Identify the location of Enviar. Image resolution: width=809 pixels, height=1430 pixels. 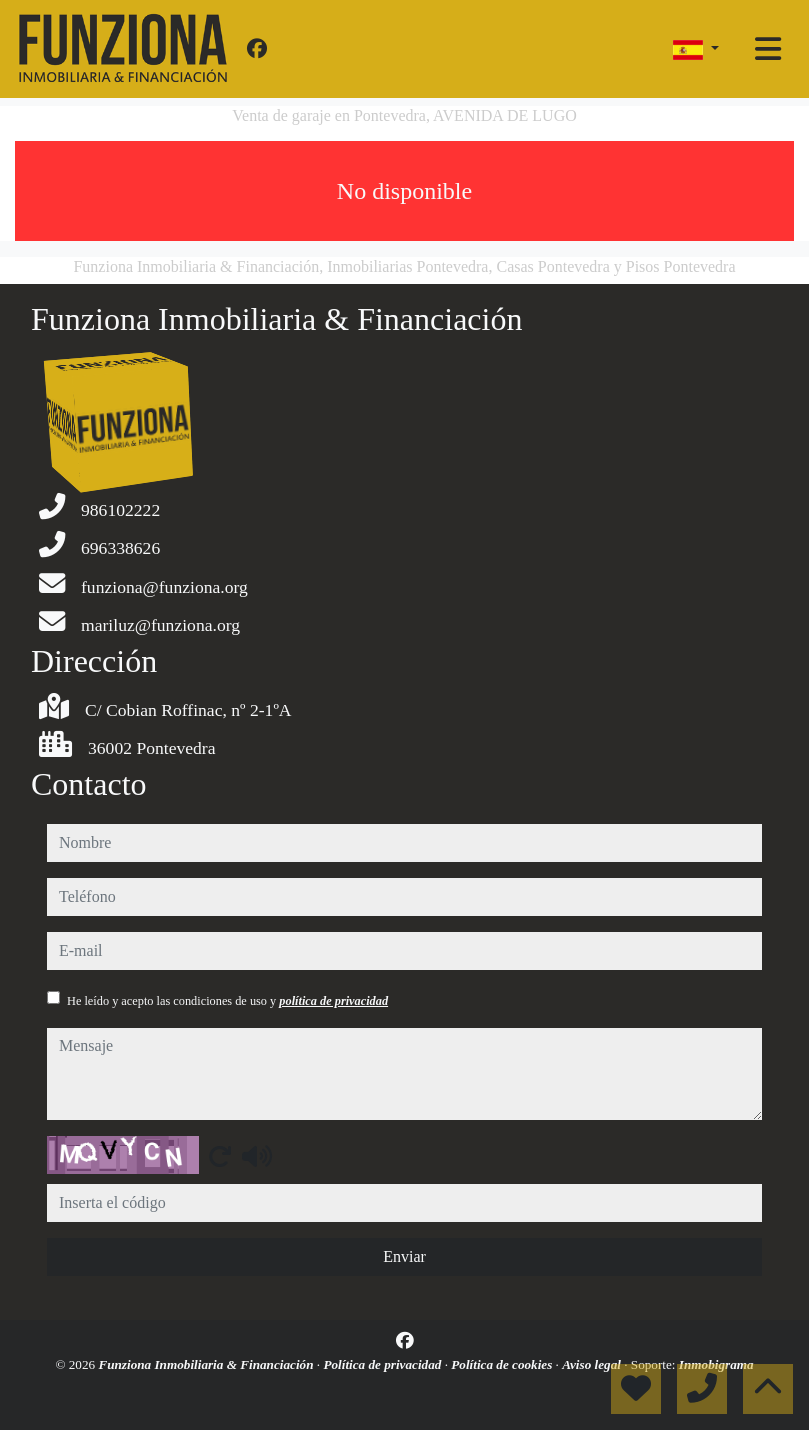
(404, 1256).